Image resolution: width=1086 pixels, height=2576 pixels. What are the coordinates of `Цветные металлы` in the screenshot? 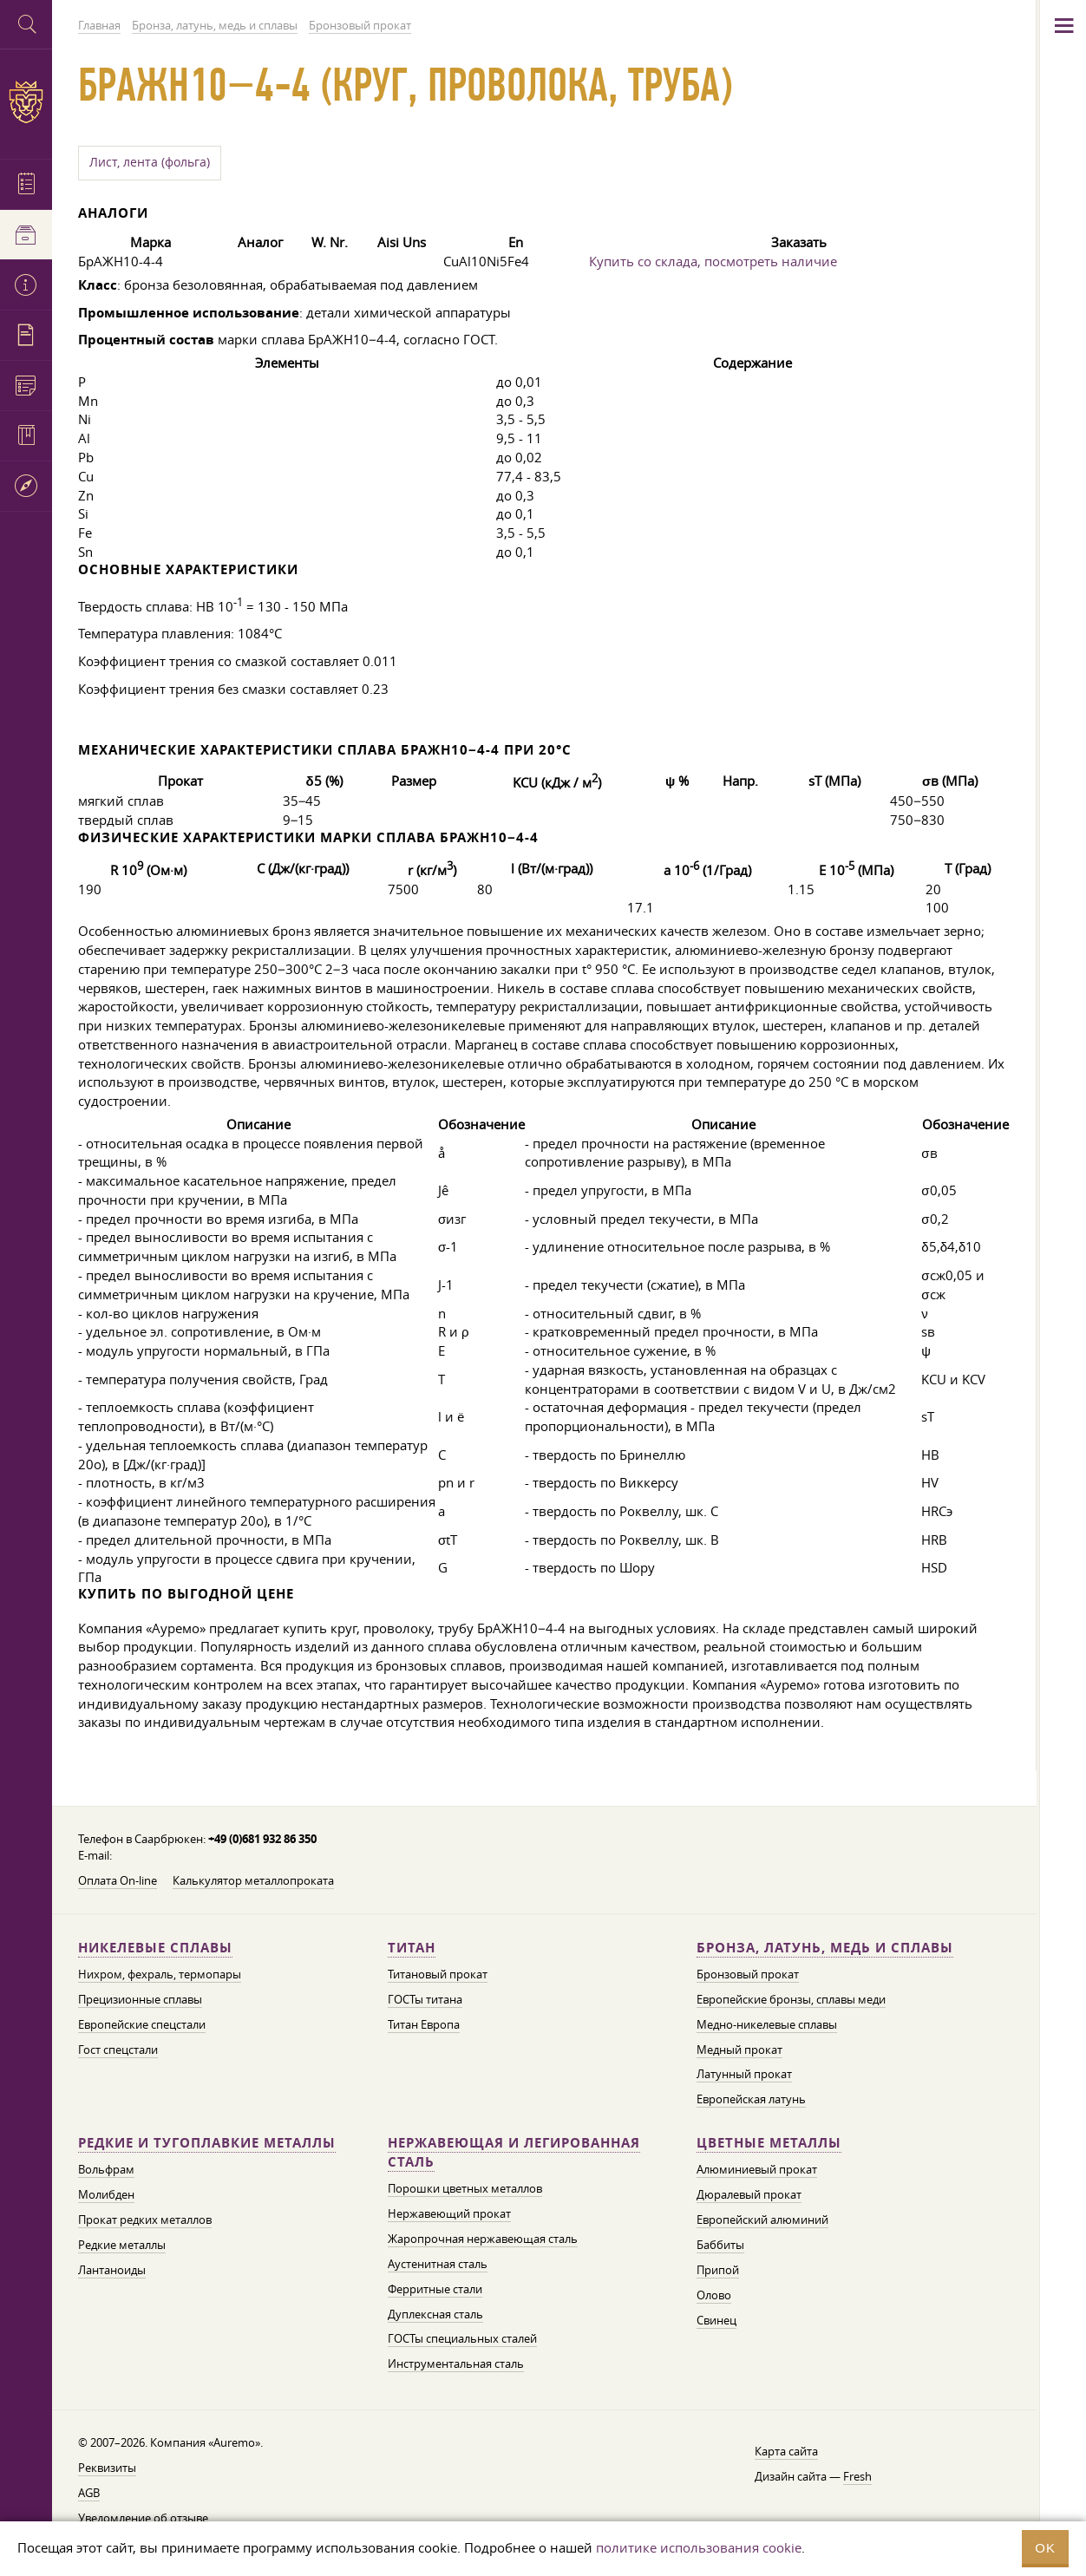 It's located at (769, 2143).